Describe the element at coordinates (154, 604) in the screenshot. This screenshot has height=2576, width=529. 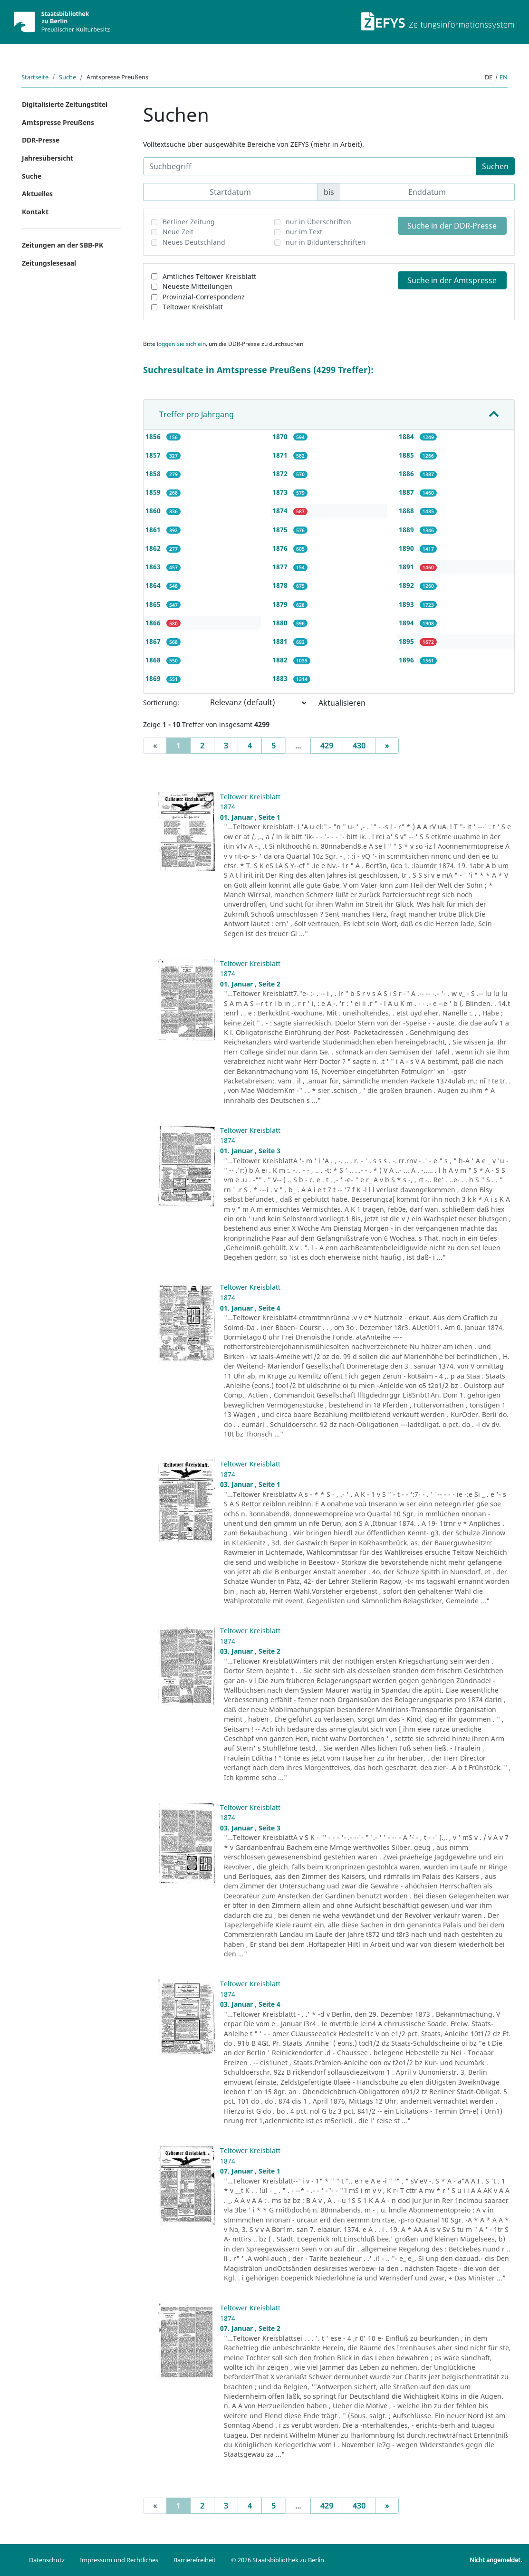
I see `1865` at that location.